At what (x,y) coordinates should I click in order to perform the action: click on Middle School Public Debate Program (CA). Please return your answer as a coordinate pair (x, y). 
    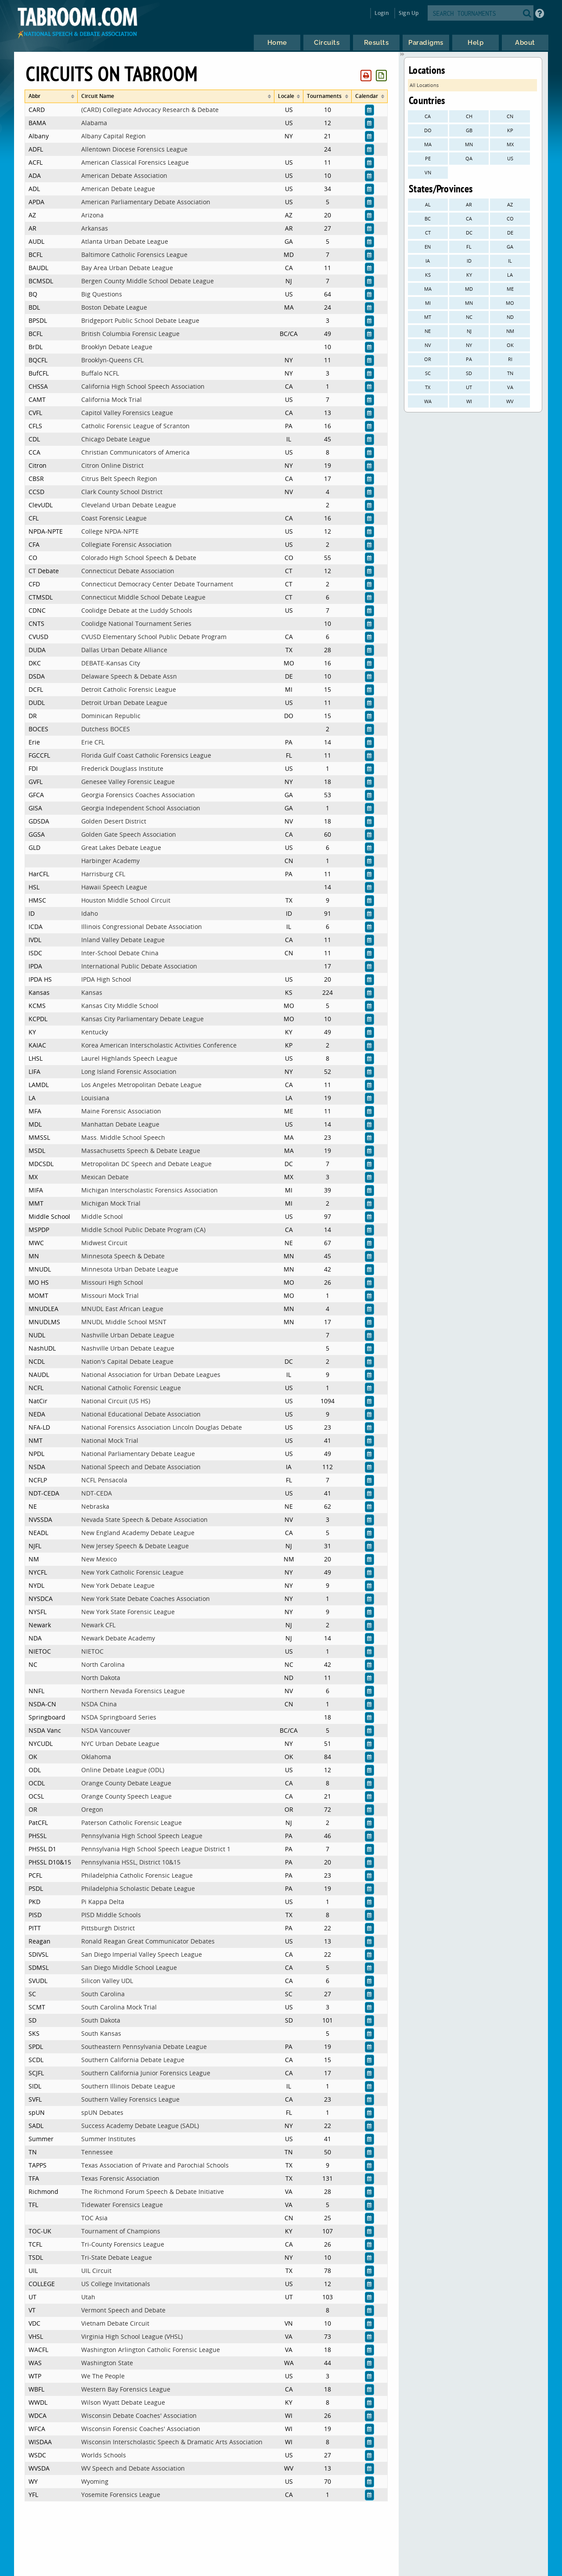
    Looking at the image, I should click on (143, 1229).